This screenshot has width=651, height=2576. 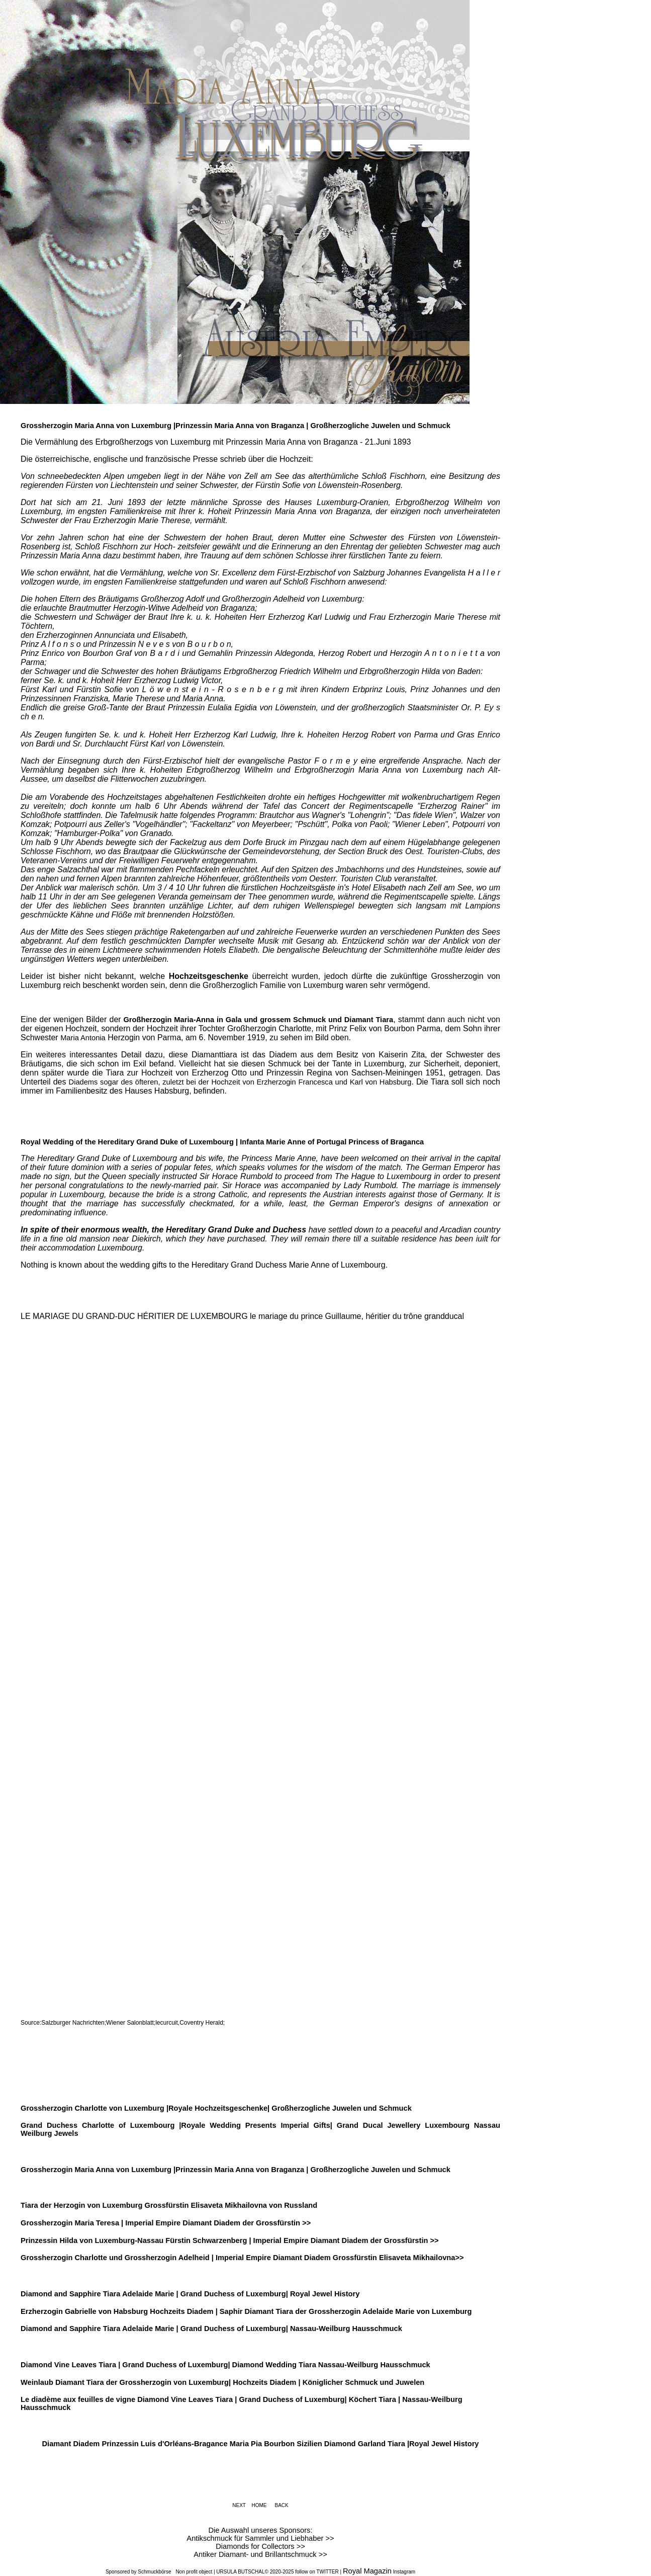 I want to click on Antikschmuck für Sammler und Liebhaber >>, so click(x=260, y=2538).